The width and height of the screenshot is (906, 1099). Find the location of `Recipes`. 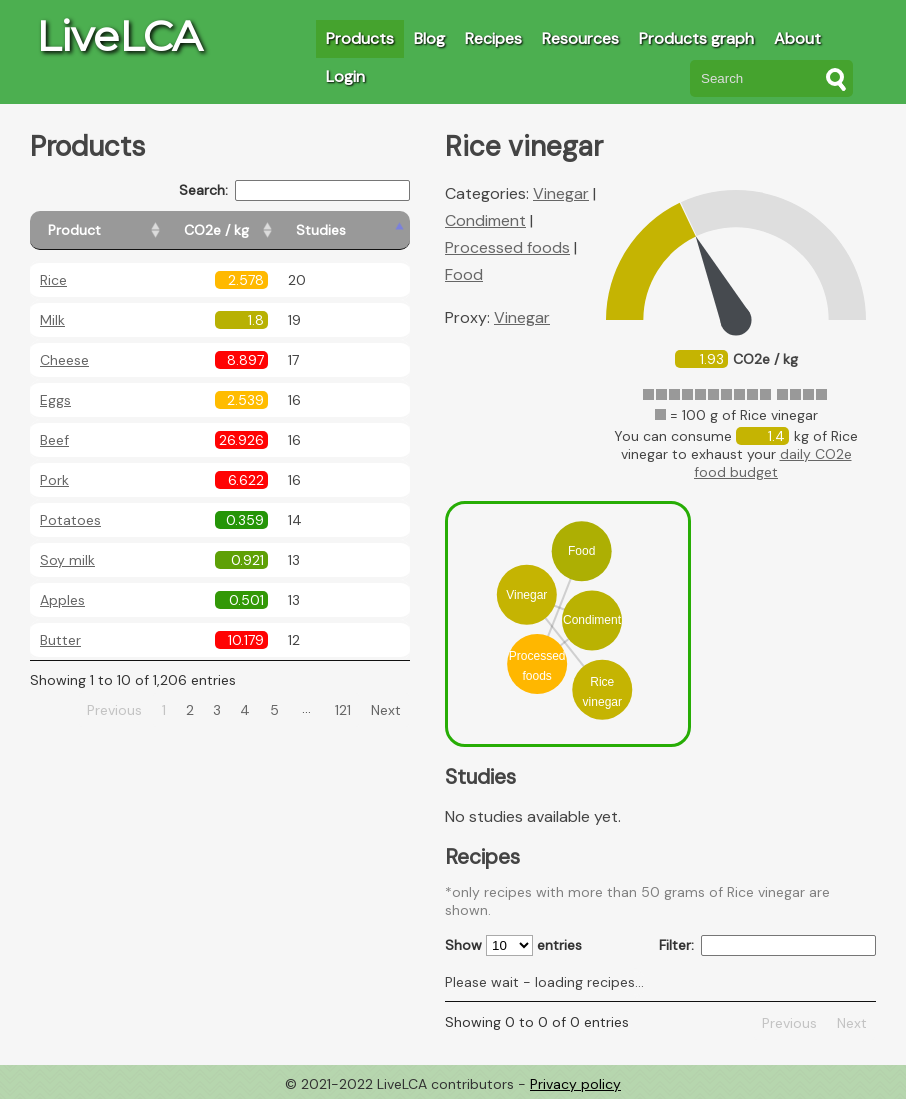

Recipes is located at coordinates (493, 38).